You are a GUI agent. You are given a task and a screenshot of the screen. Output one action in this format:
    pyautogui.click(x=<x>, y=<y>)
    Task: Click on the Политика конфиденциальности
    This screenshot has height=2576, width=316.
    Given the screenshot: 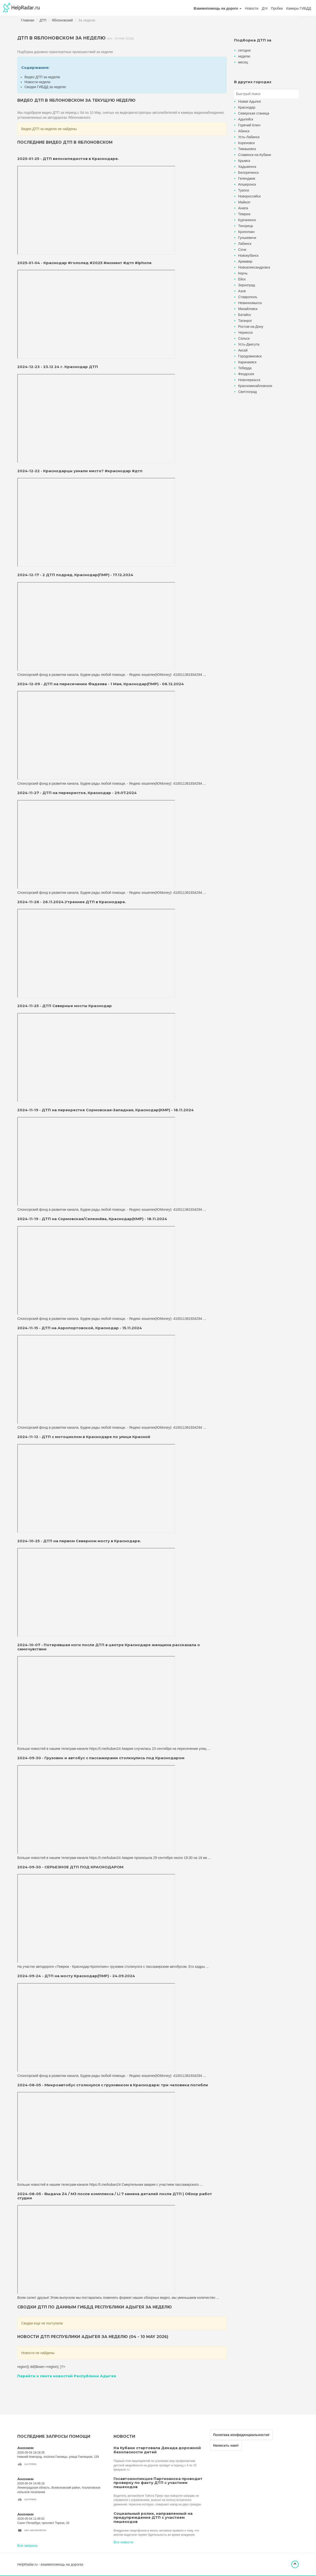 What is the action you would take?
    pyautogui.click(x=241, y=2435)
    